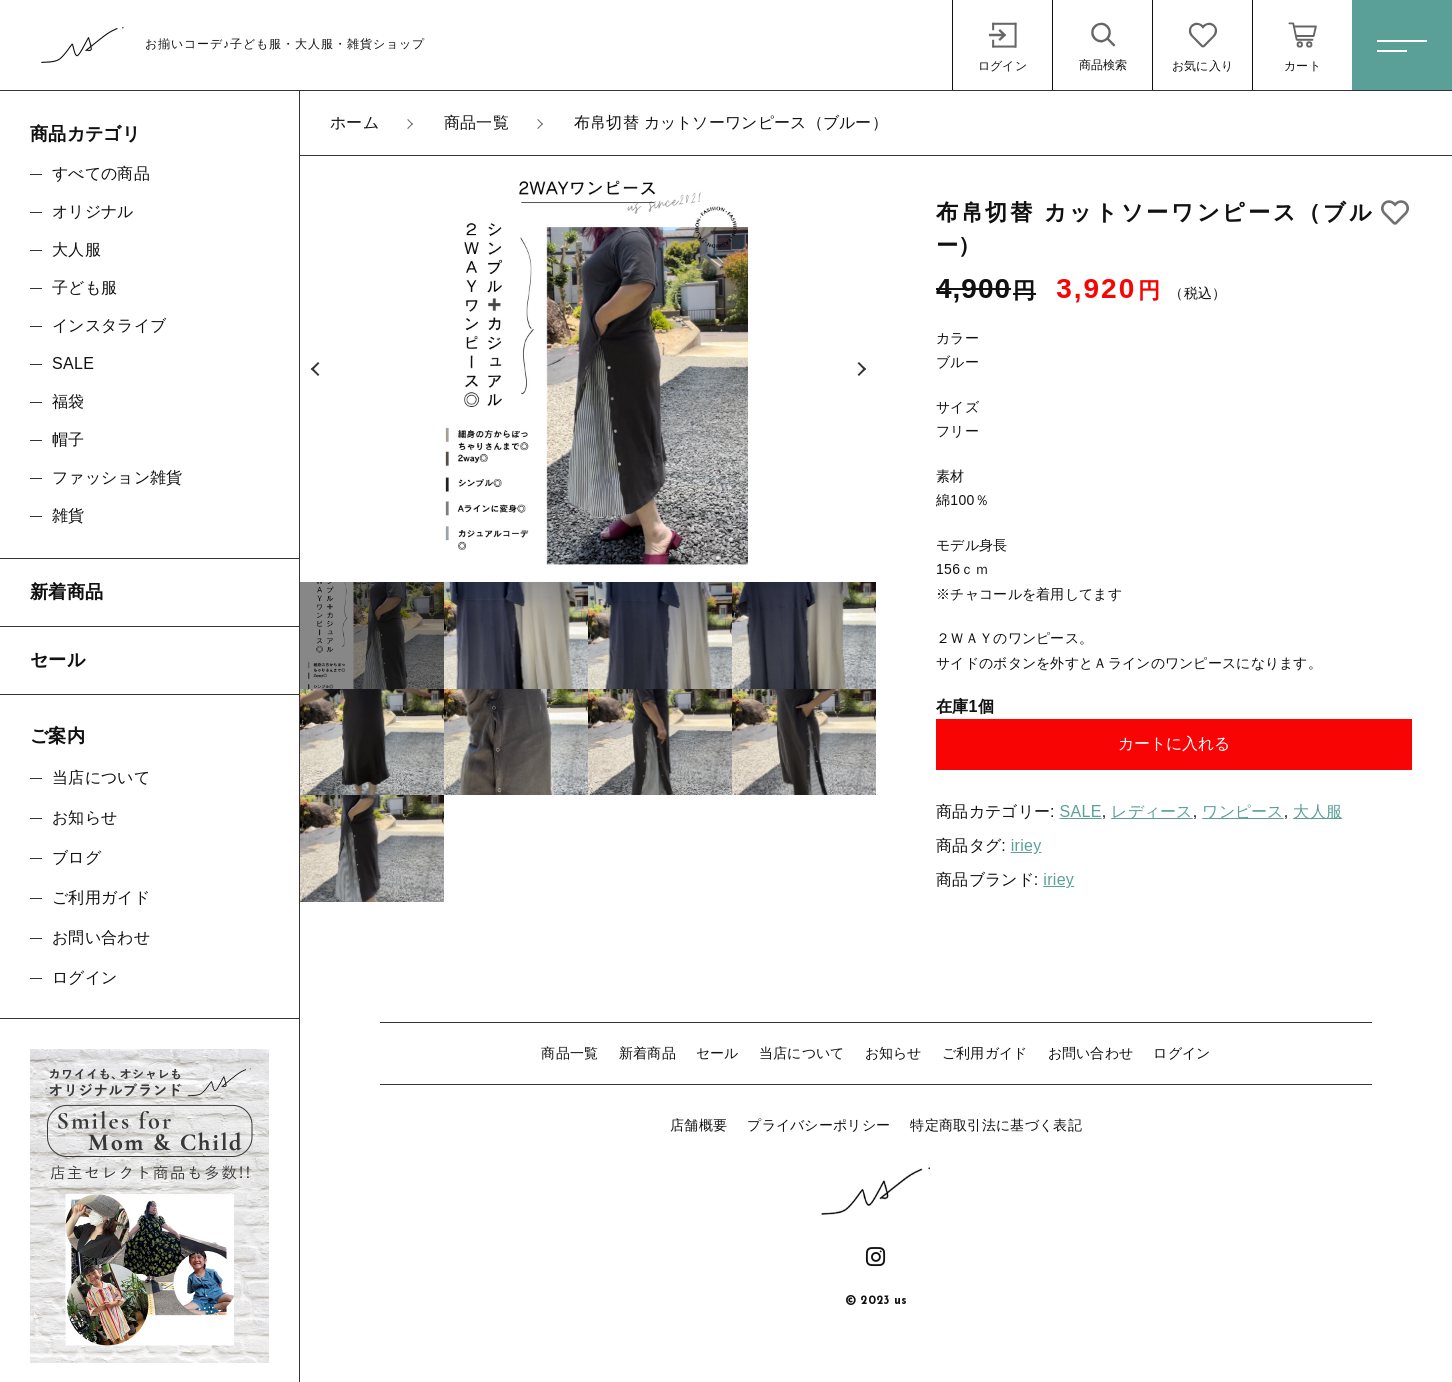 The height and width of the screenshot is (1382, 1452). Describe the element at coordinates (802, 1053) in the screenshot. I see `当店について` at that location.